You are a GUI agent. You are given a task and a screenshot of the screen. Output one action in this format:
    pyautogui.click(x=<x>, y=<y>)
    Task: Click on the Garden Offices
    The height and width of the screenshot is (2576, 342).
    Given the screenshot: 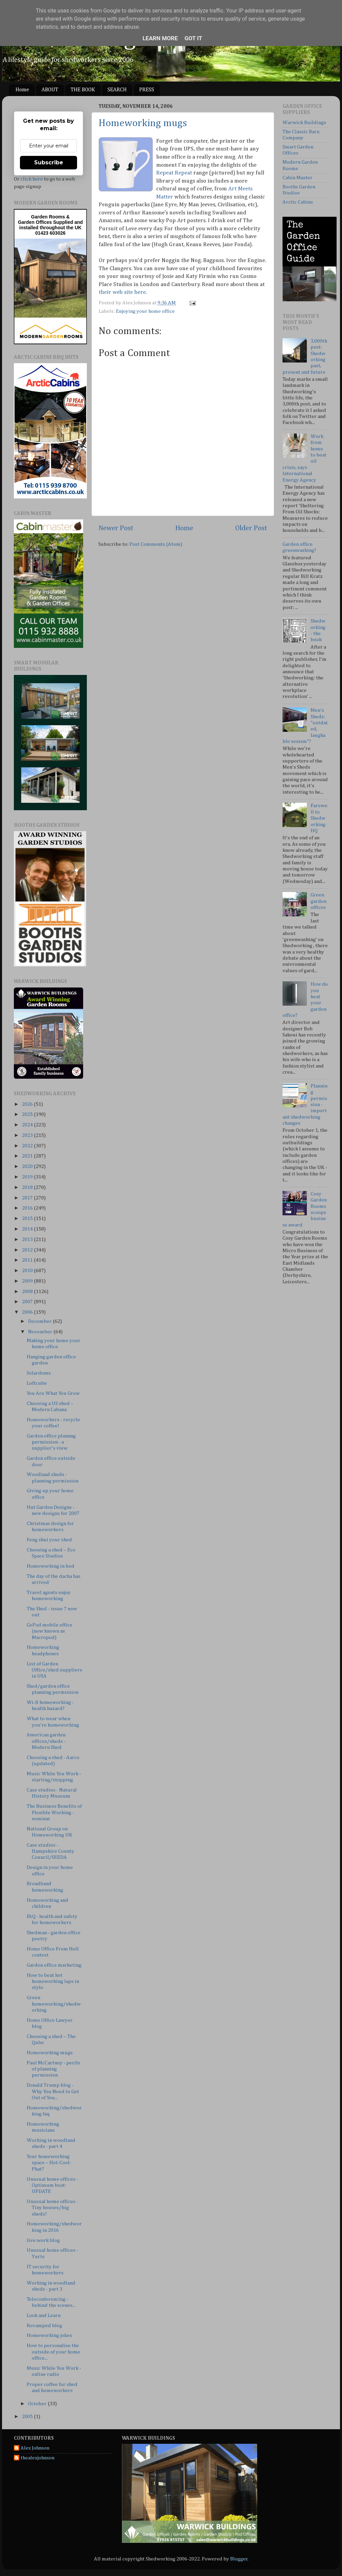 What is the action you would take?
    pyautogui.click(x=35, y=222)
    